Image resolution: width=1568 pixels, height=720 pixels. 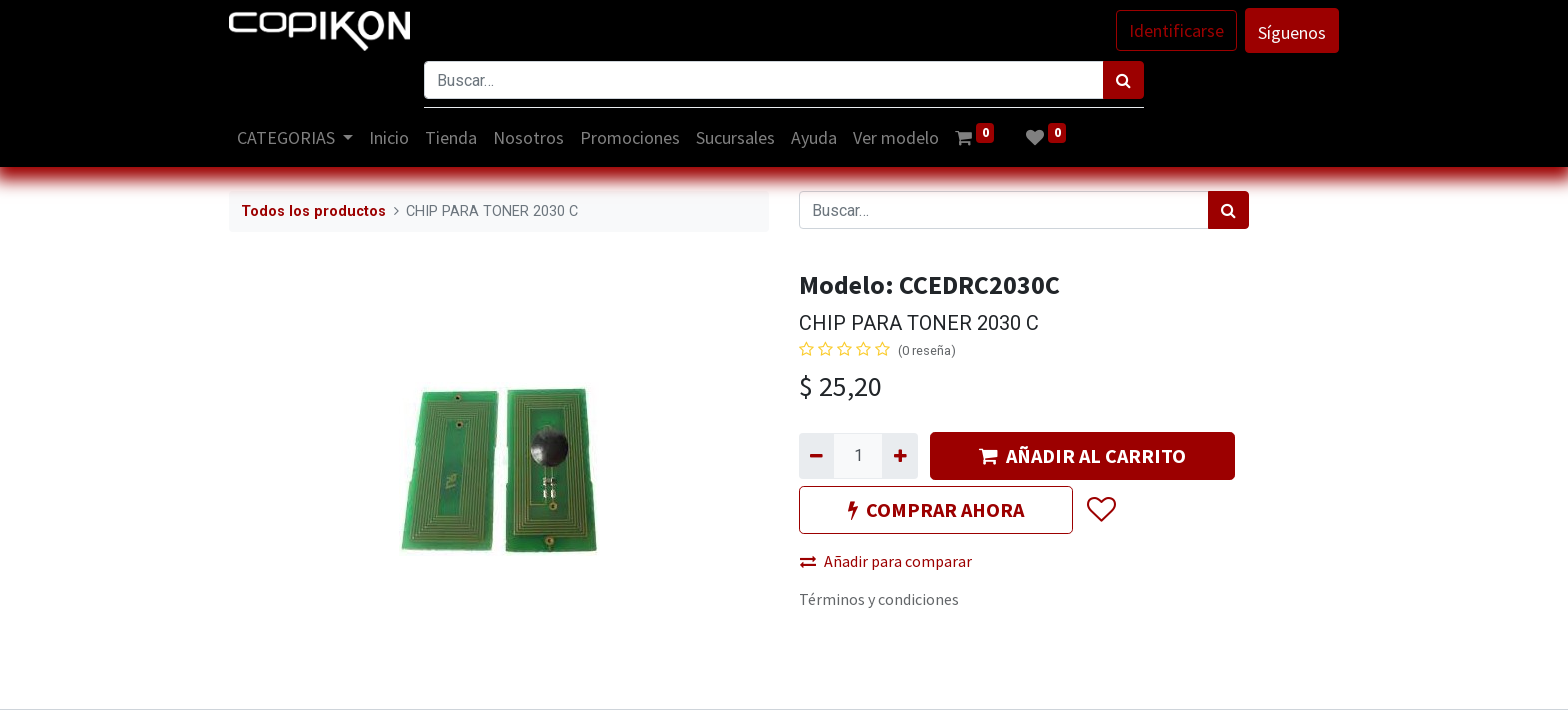 What do you see at coordinates (816, 456) in the screenshot?
I see `[Quitar uno]` at bounding box center [816, 456].